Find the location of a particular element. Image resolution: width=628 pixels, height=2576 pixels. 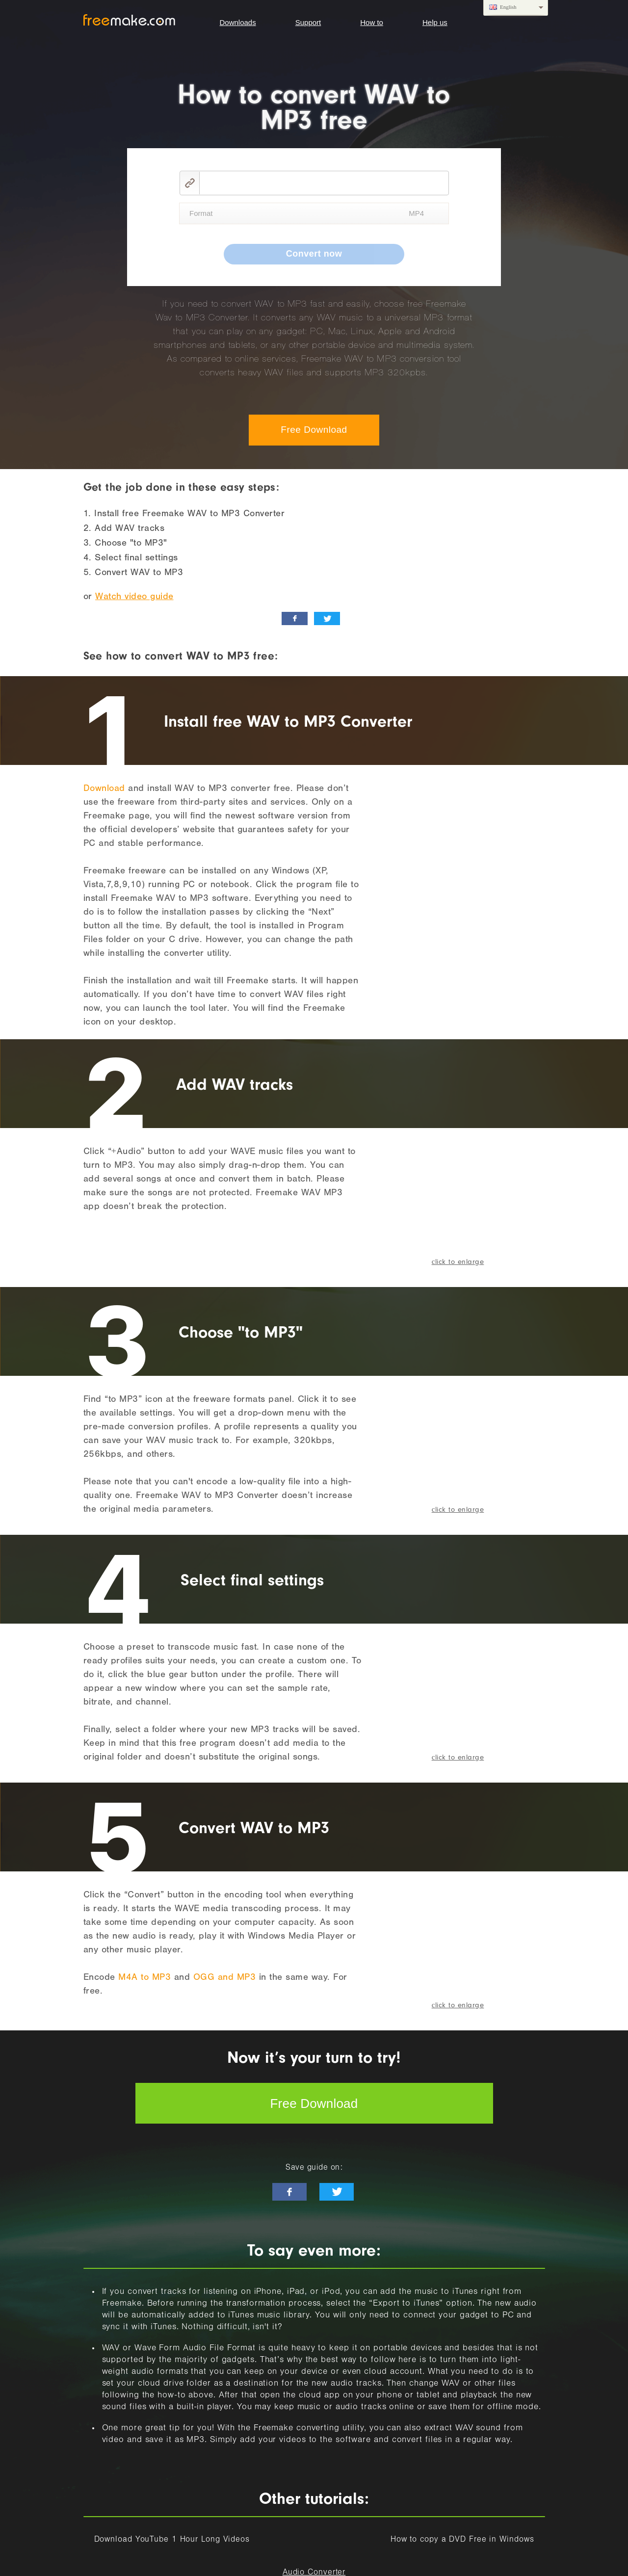

[facebook-like] is located at coordinates (289, 2192).